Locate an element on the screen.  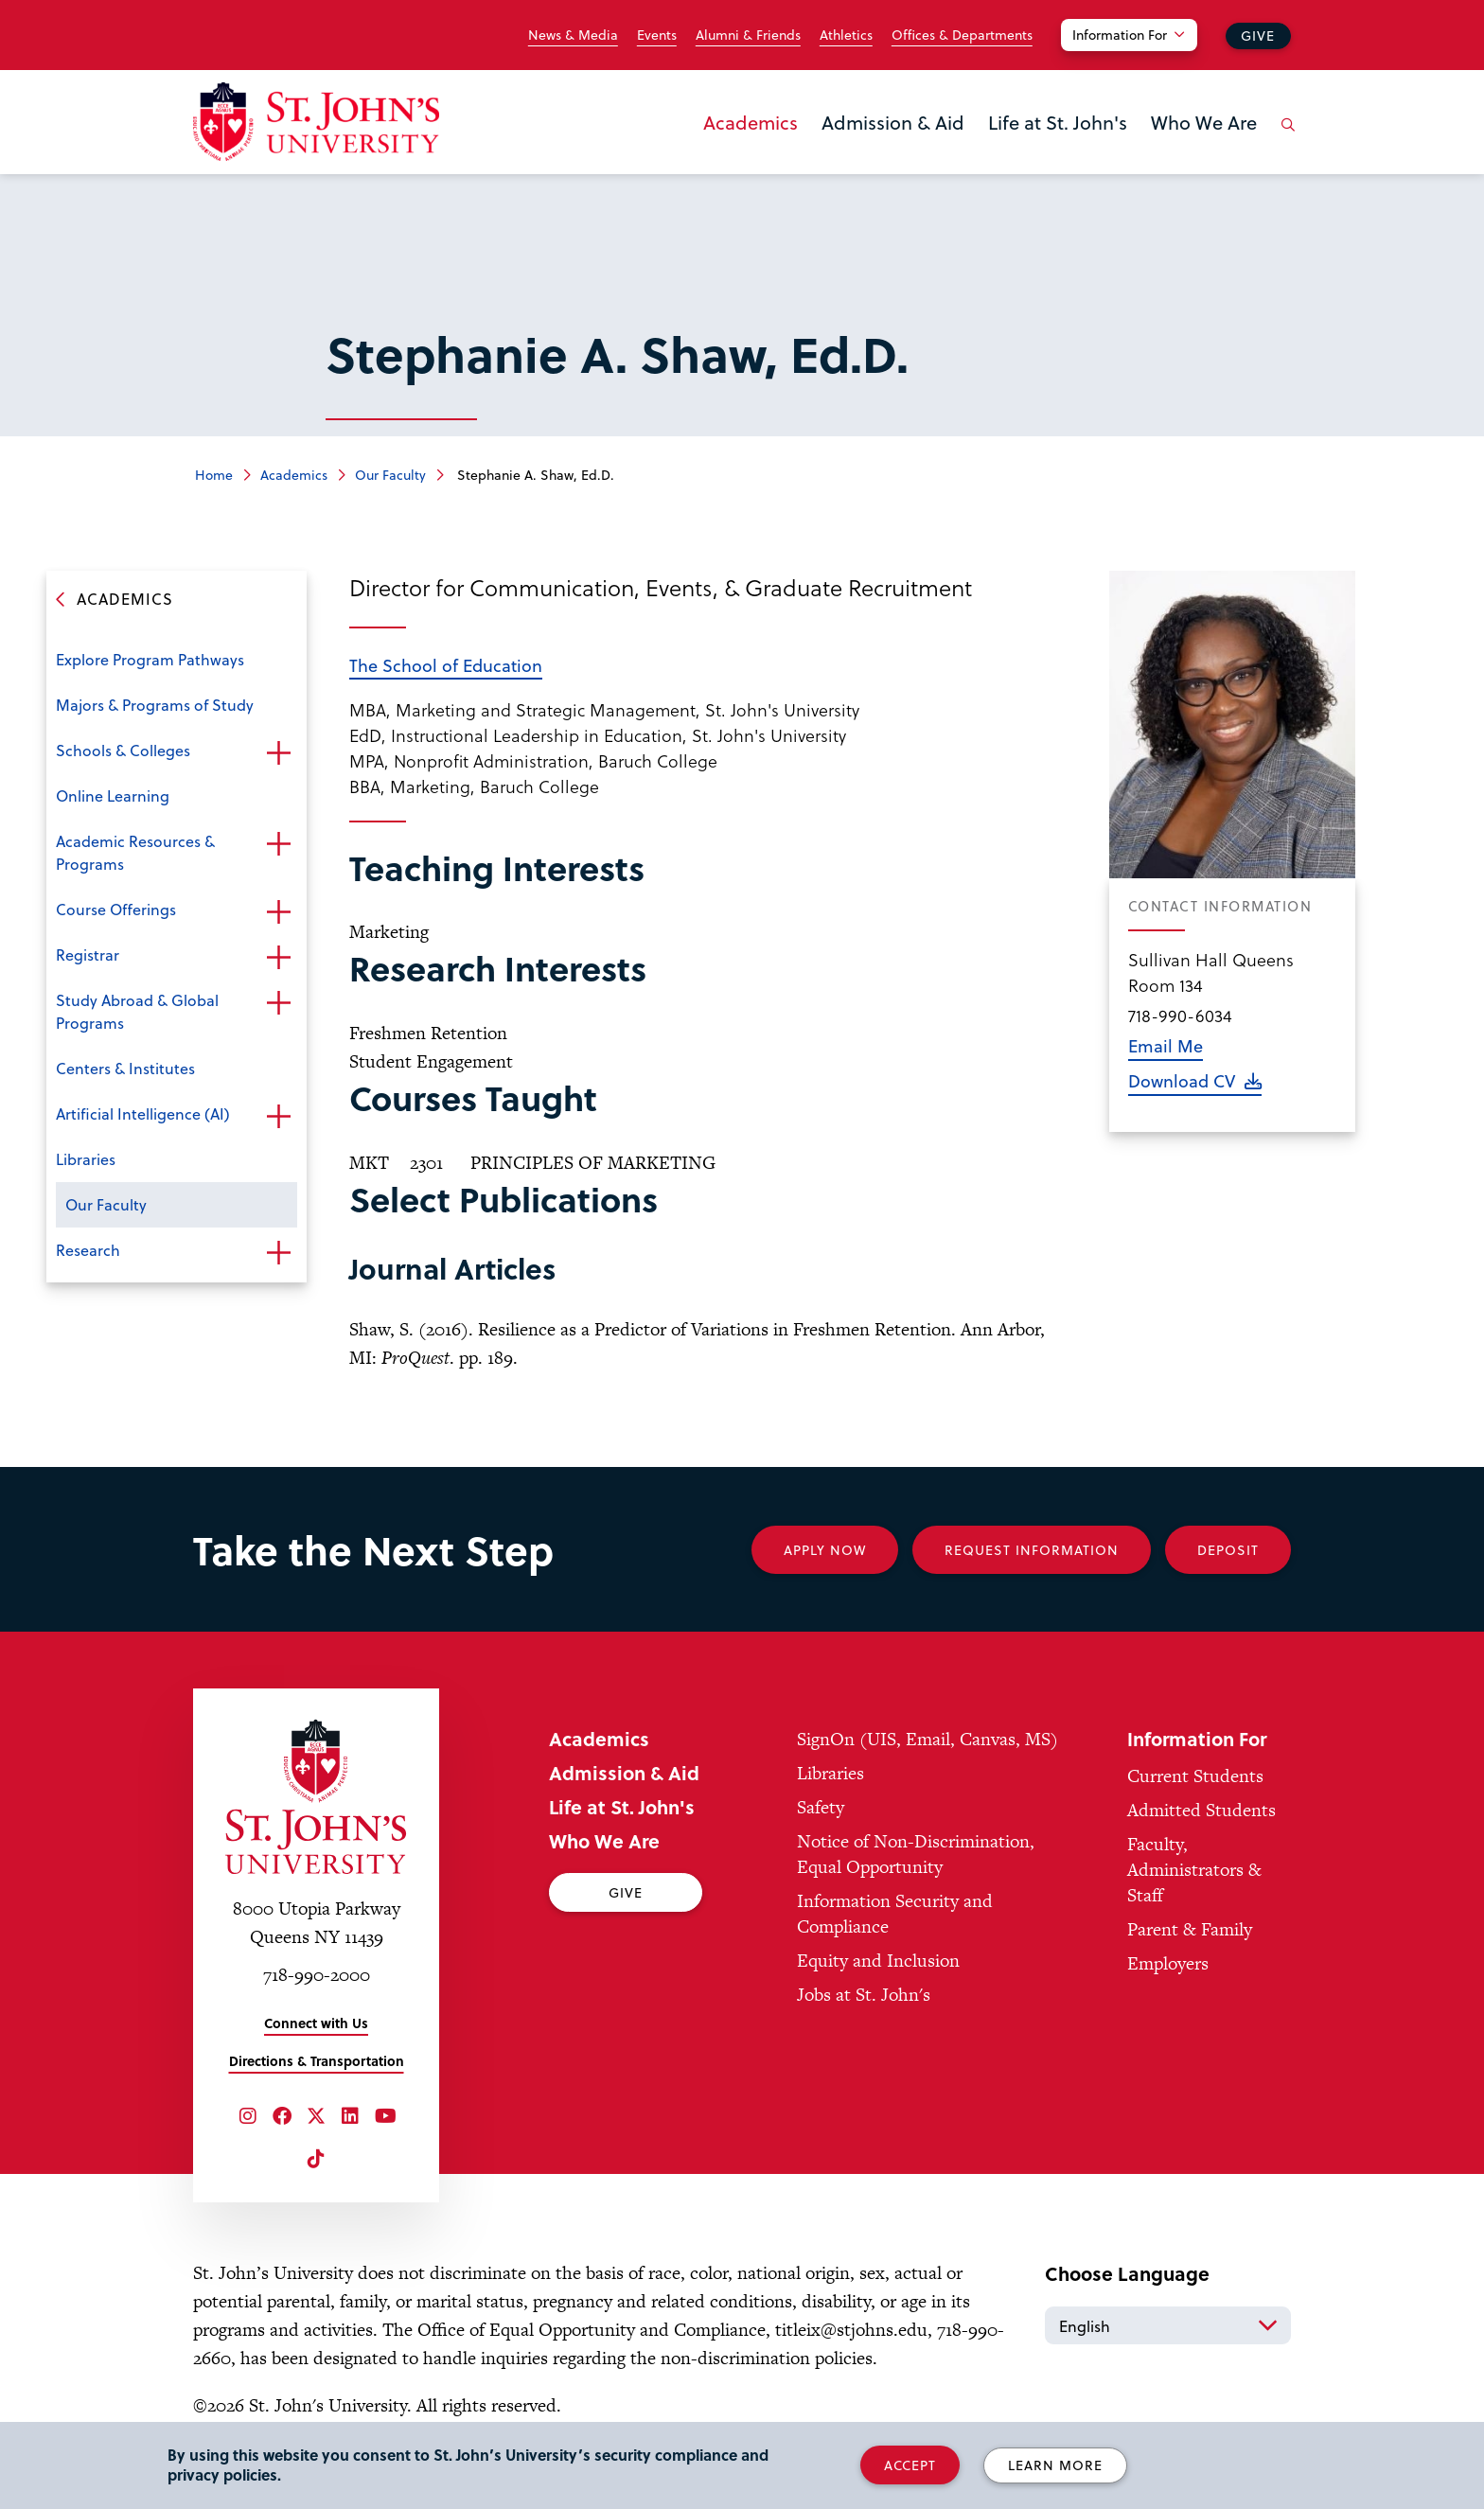
Academics is located at coordinates (750, 122).